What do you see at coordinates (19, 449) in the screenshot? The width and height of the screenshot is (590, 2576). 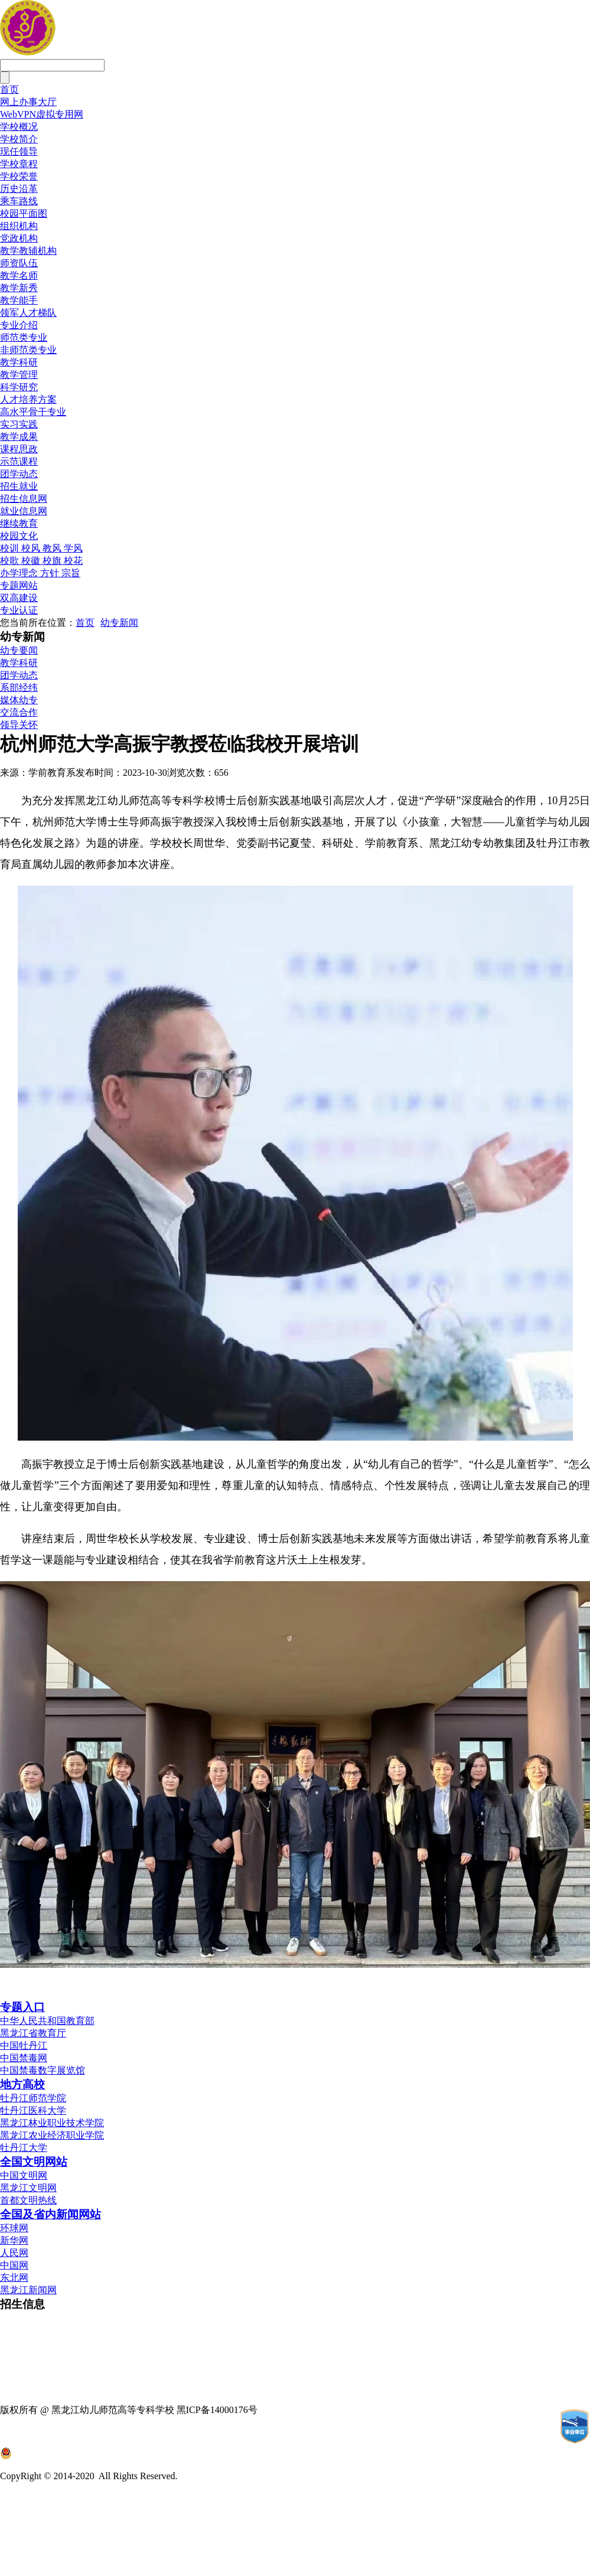 I see `课程思政` at bounding box center [19, 449].